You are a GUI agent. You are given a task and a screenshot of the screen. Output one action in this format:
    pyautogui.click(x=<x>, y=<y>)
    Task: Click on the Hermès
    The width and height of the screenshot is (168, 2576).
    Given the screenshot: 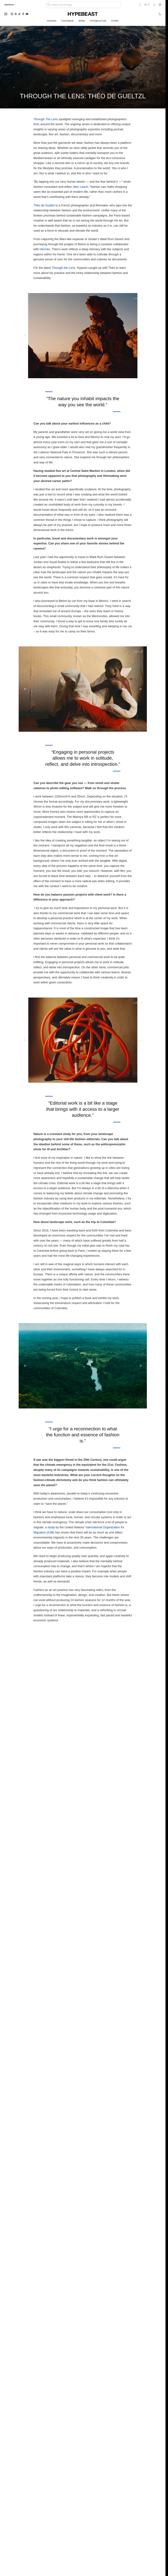 What is the action you would take?
    pyautogui.click(x=45, y=249)
    